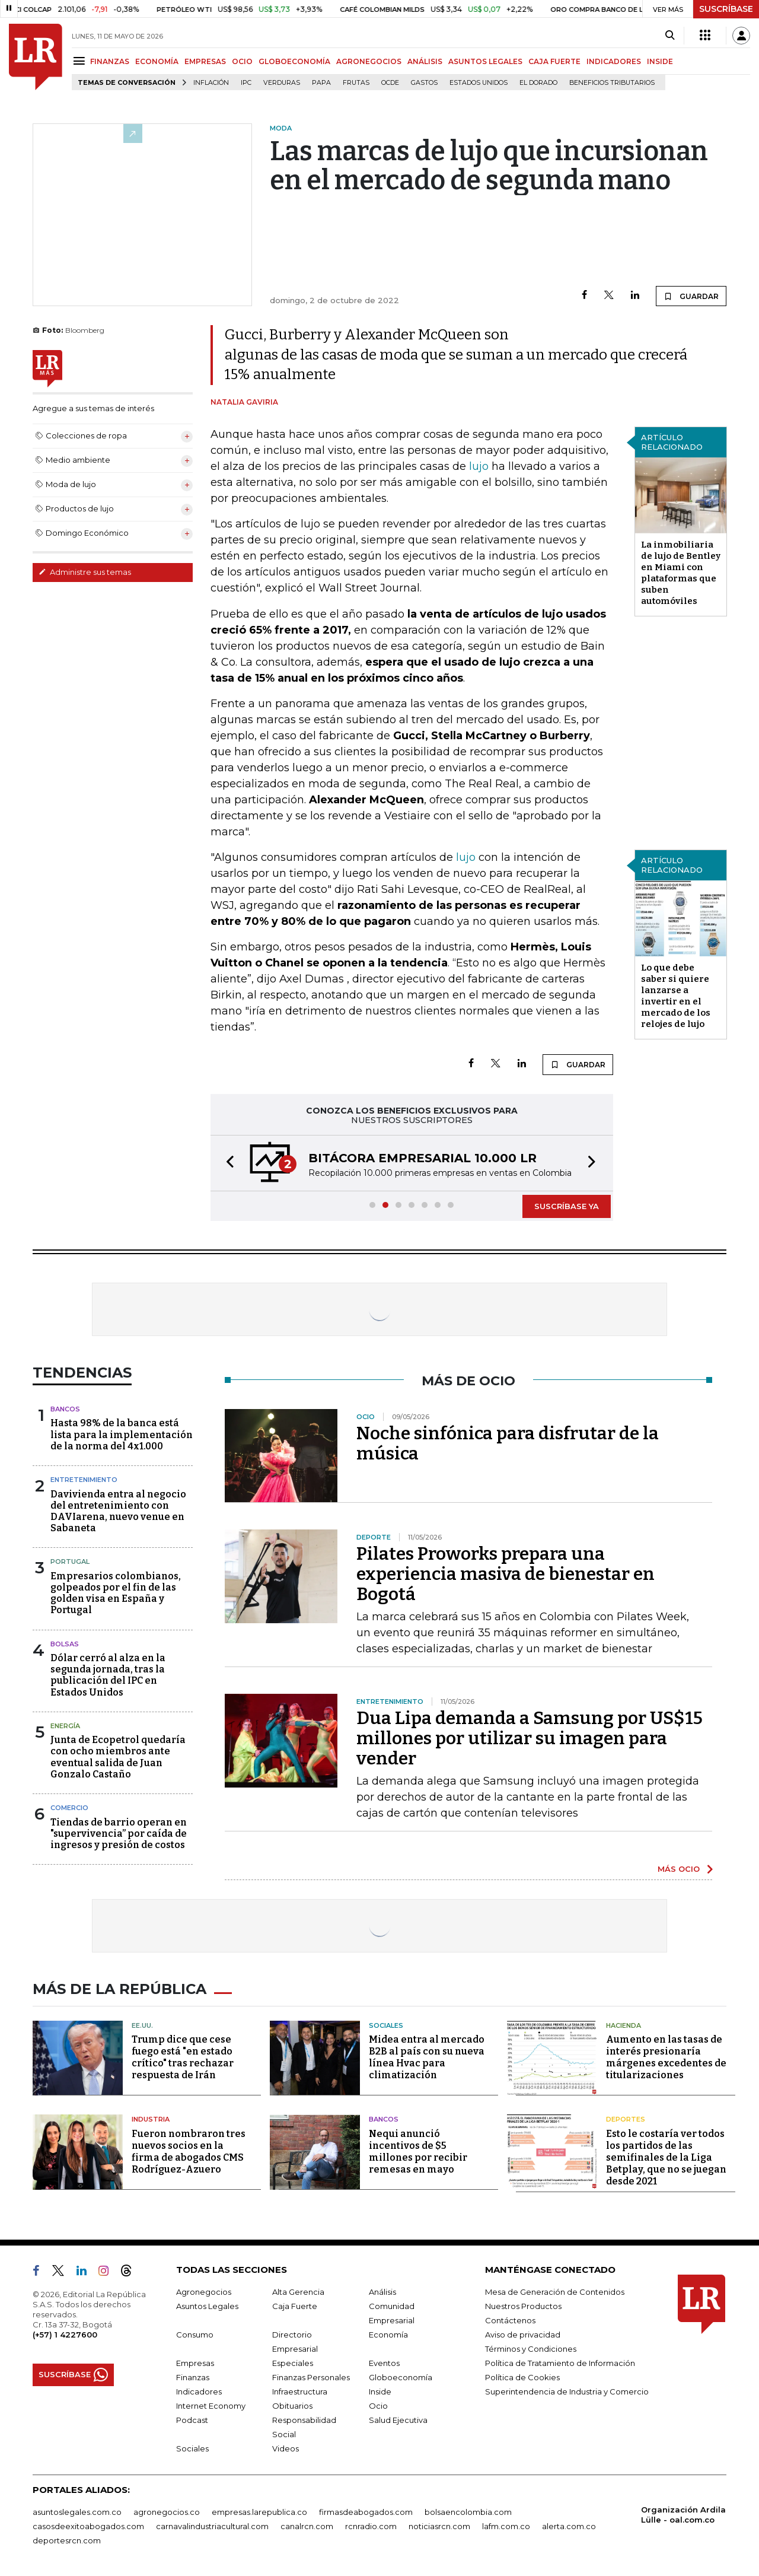  I want to click on Análisis, so click(382, 2292).